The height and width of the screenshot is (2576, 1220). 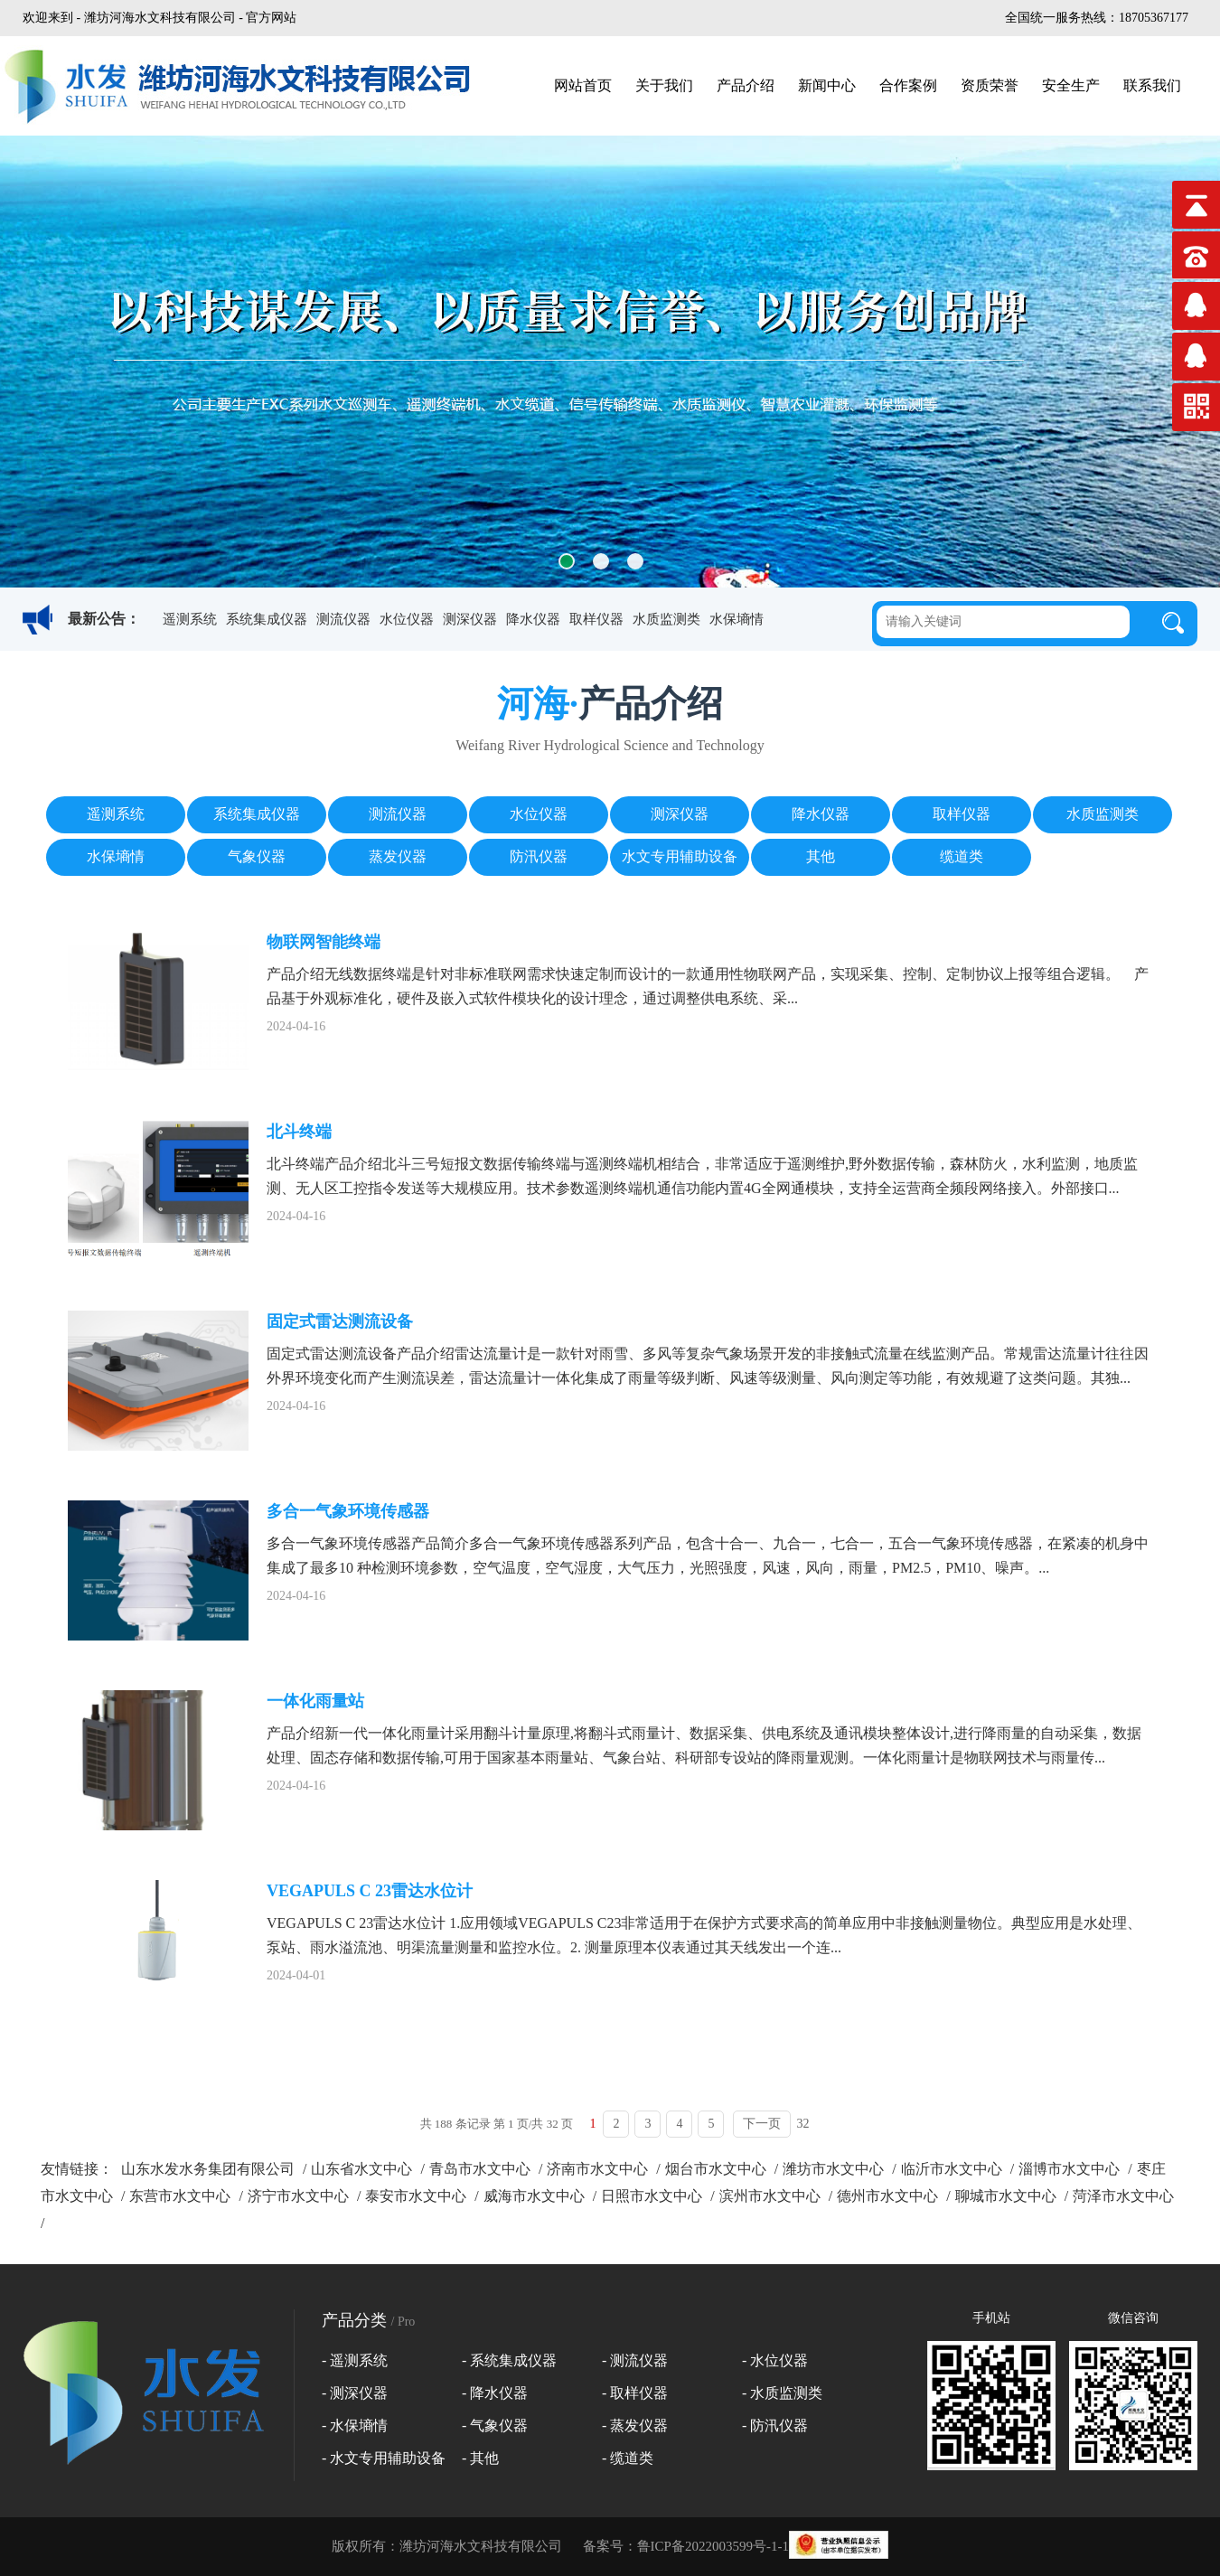 I want to click on 东营市水文中心, so click(x=179, y=2196).